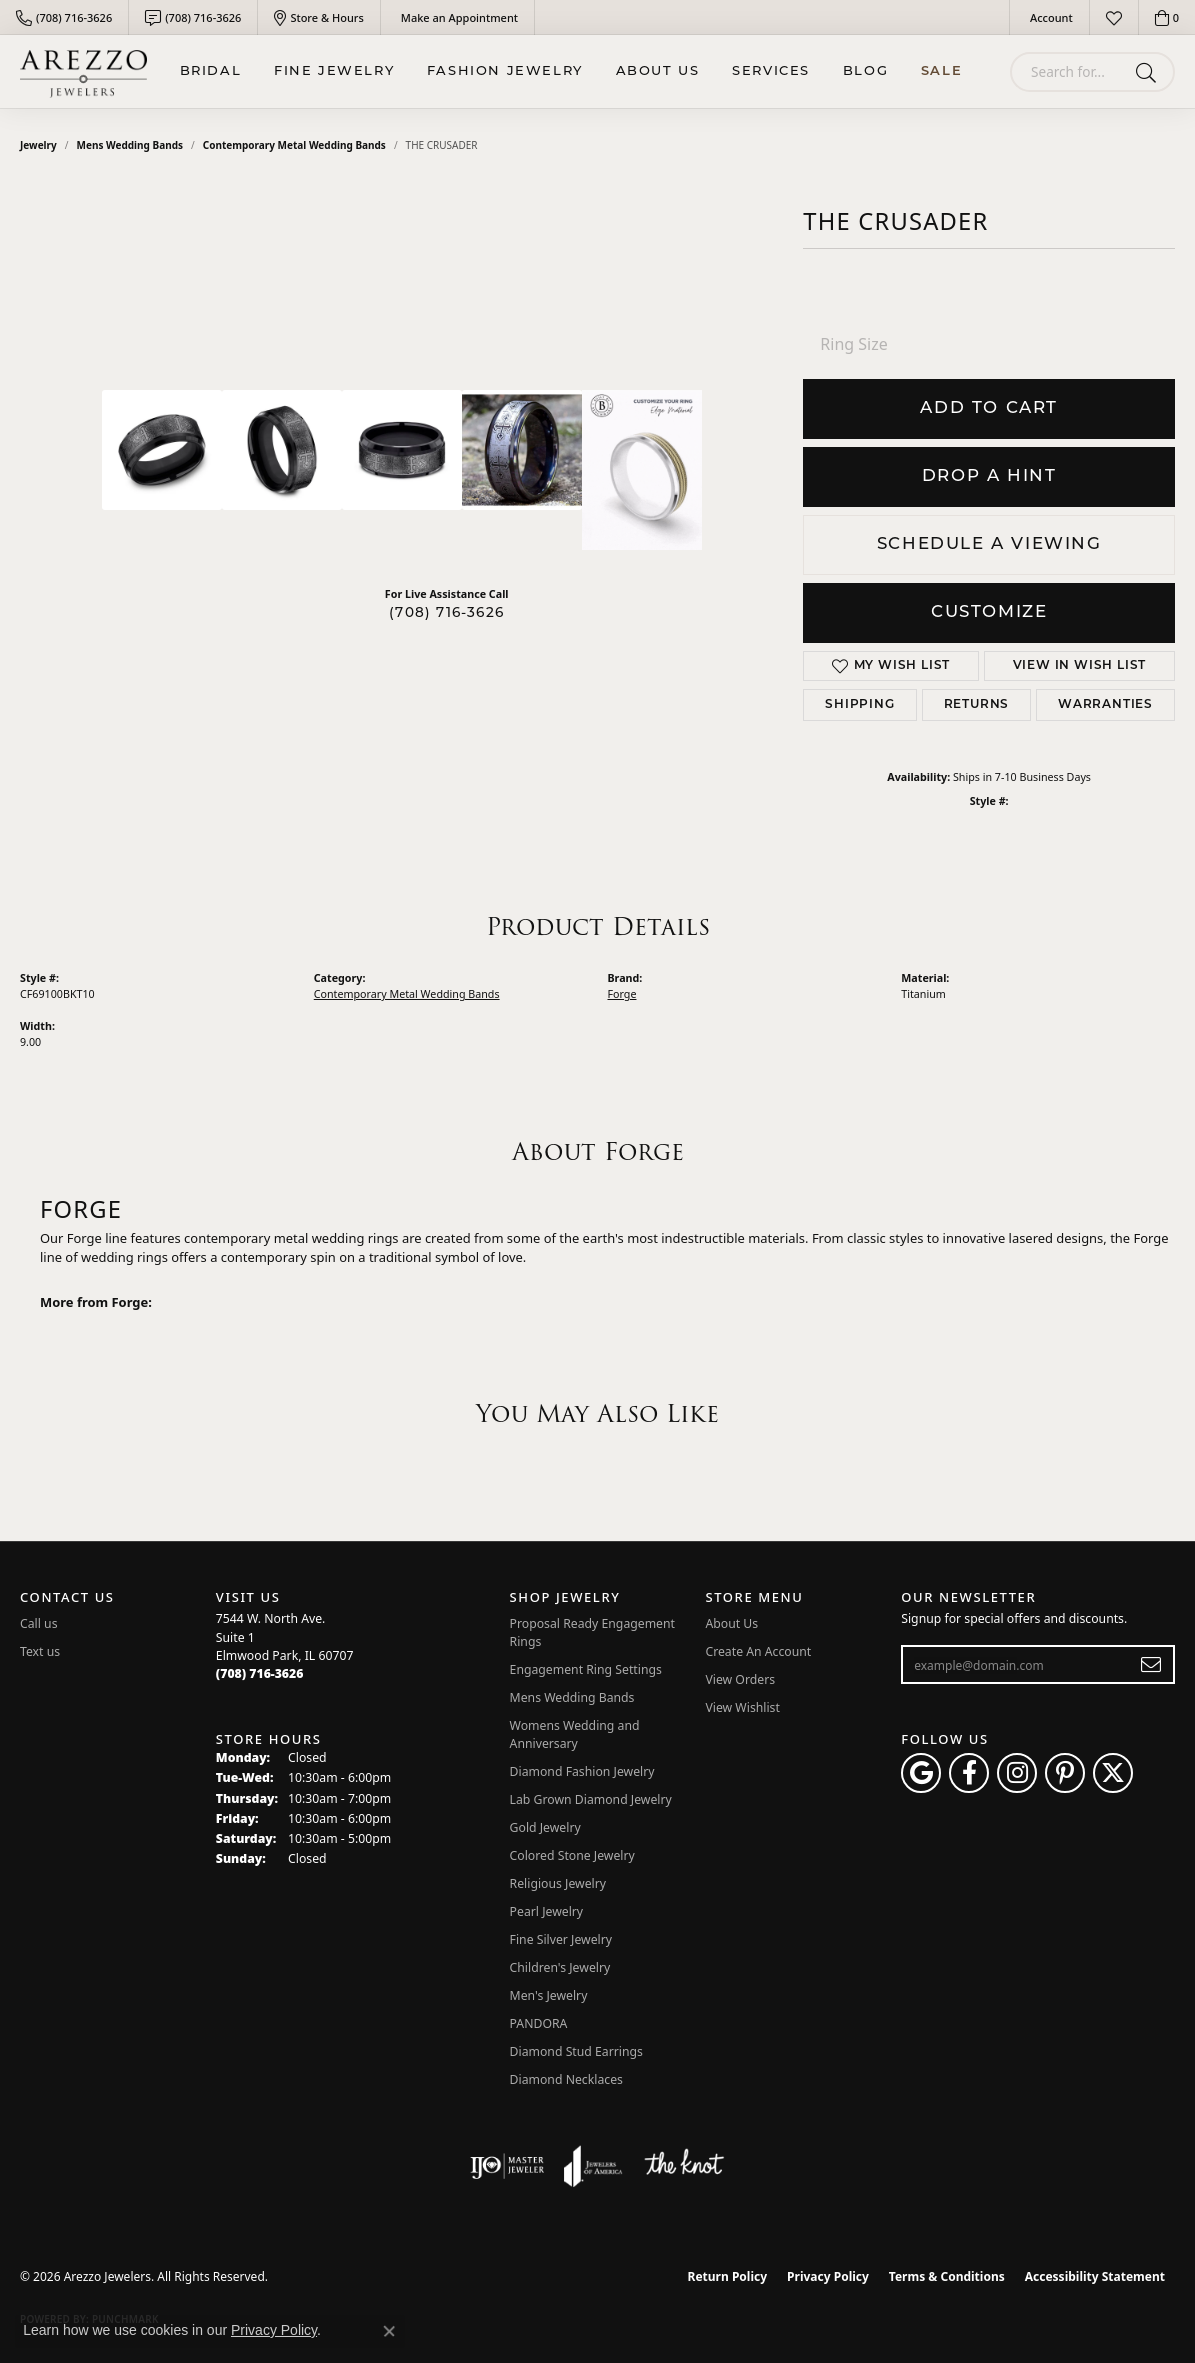 This screenshot has width=1195, height=2363. I want to click on Religious Jewelry [menuitem], so click(558, 1883).